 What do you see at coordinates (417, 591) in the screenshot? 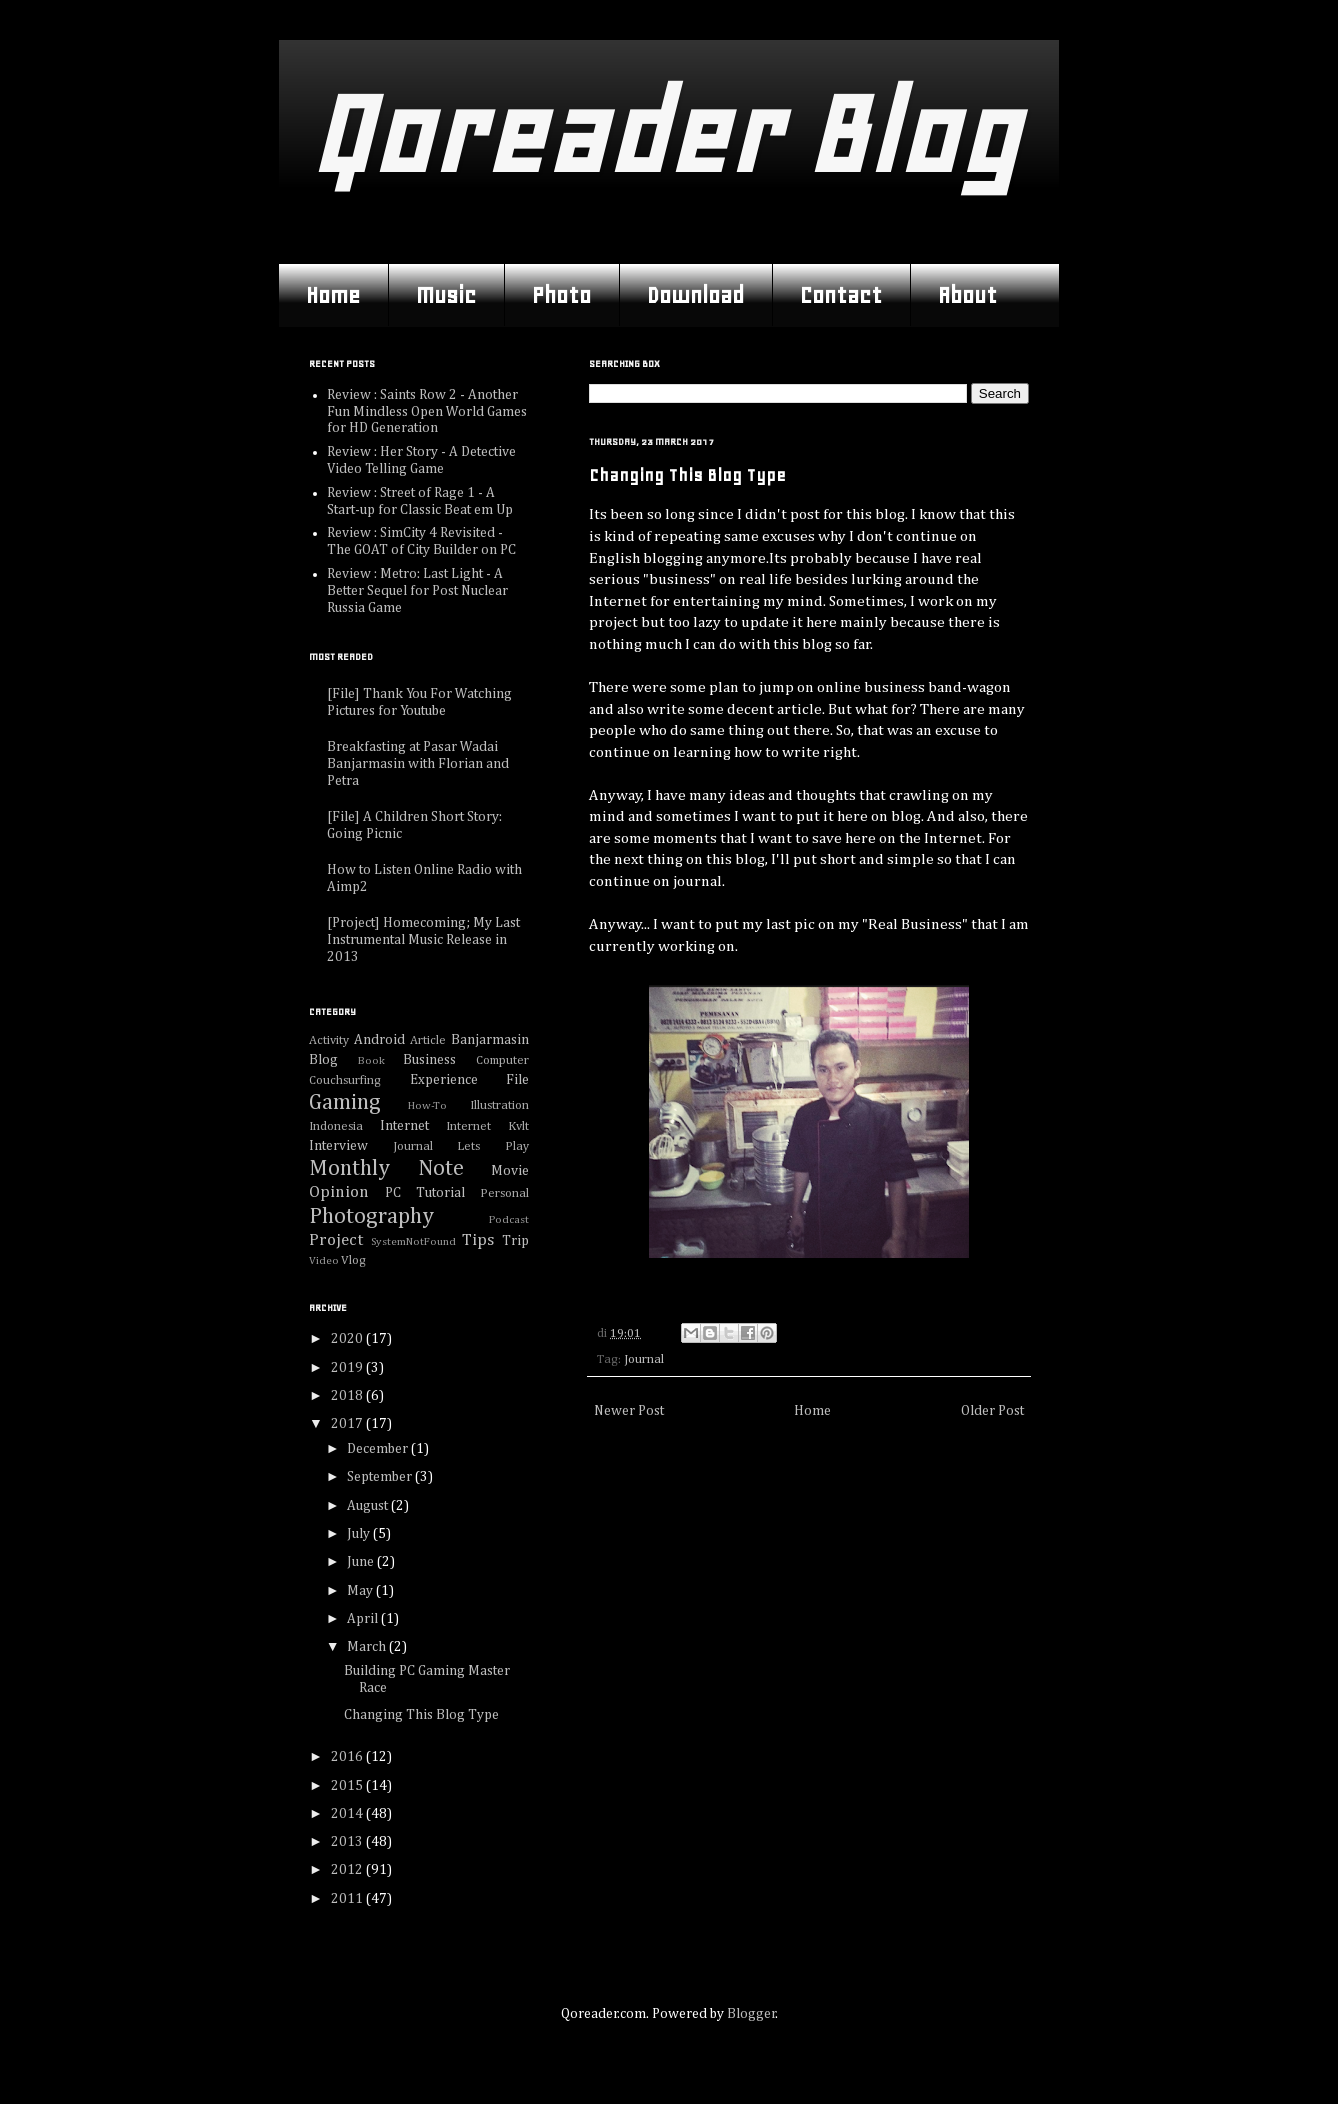
I see `Review : Metro: Last Light - A Better Sequel for Post Nuclear Russia Game` at bounding box center [417, 591].